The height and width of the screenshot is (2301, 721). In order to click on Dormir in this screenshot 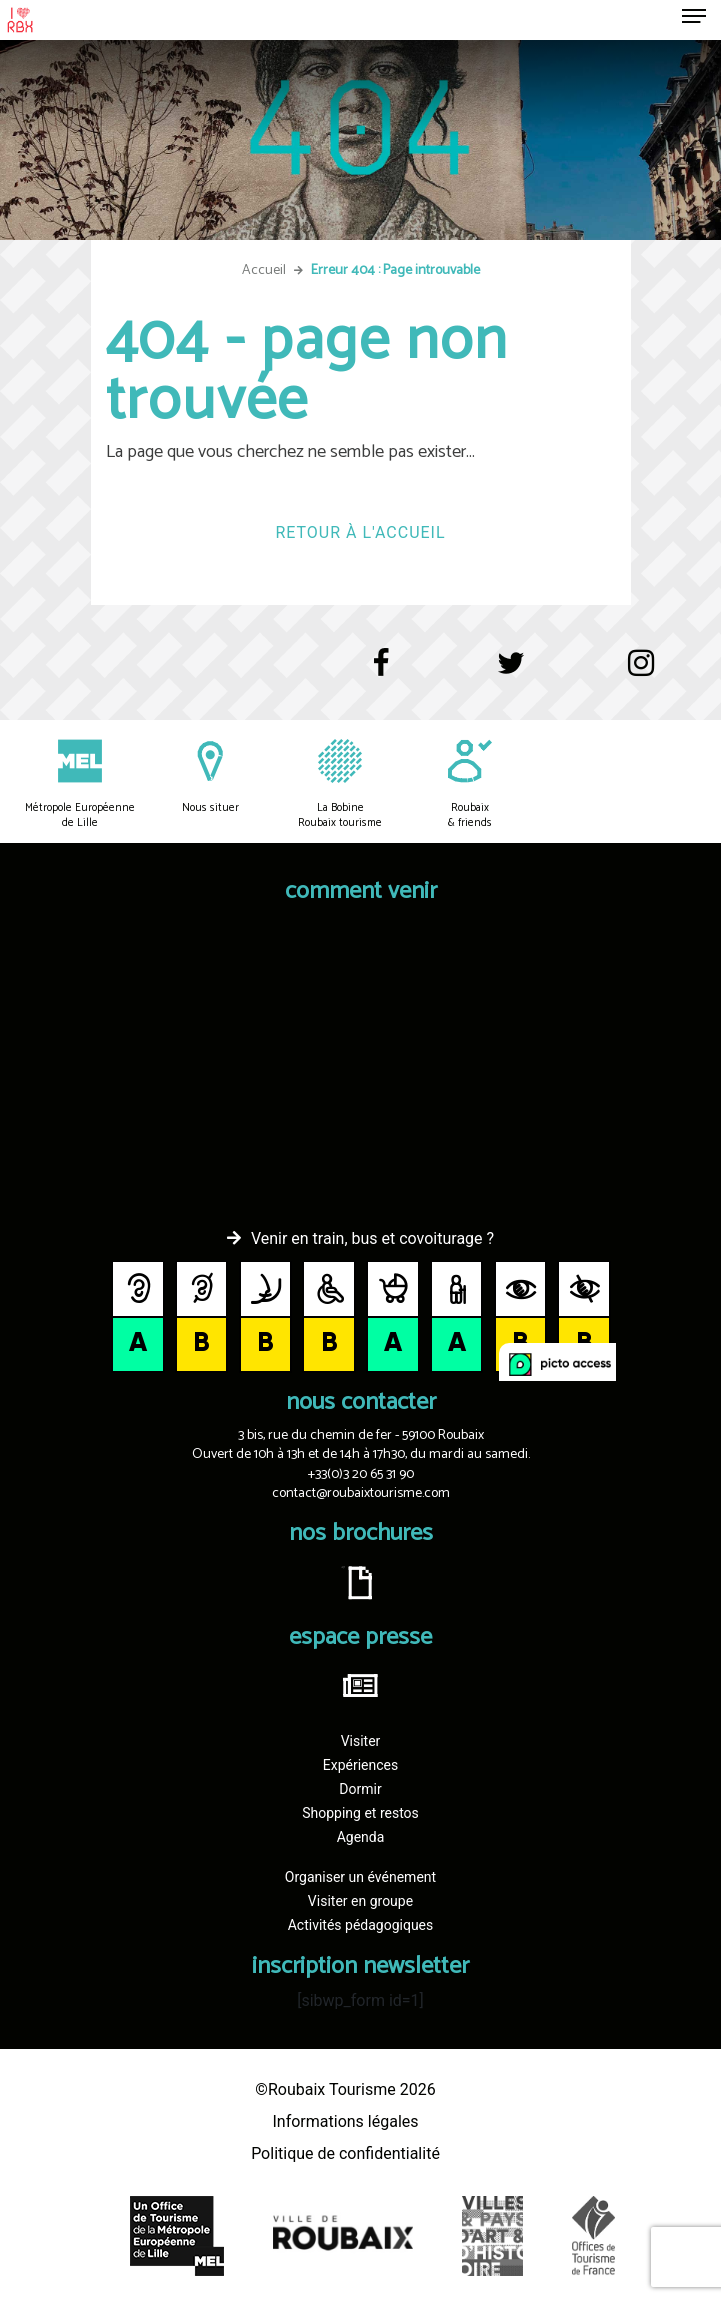, I will do `click(360, 1789)`.